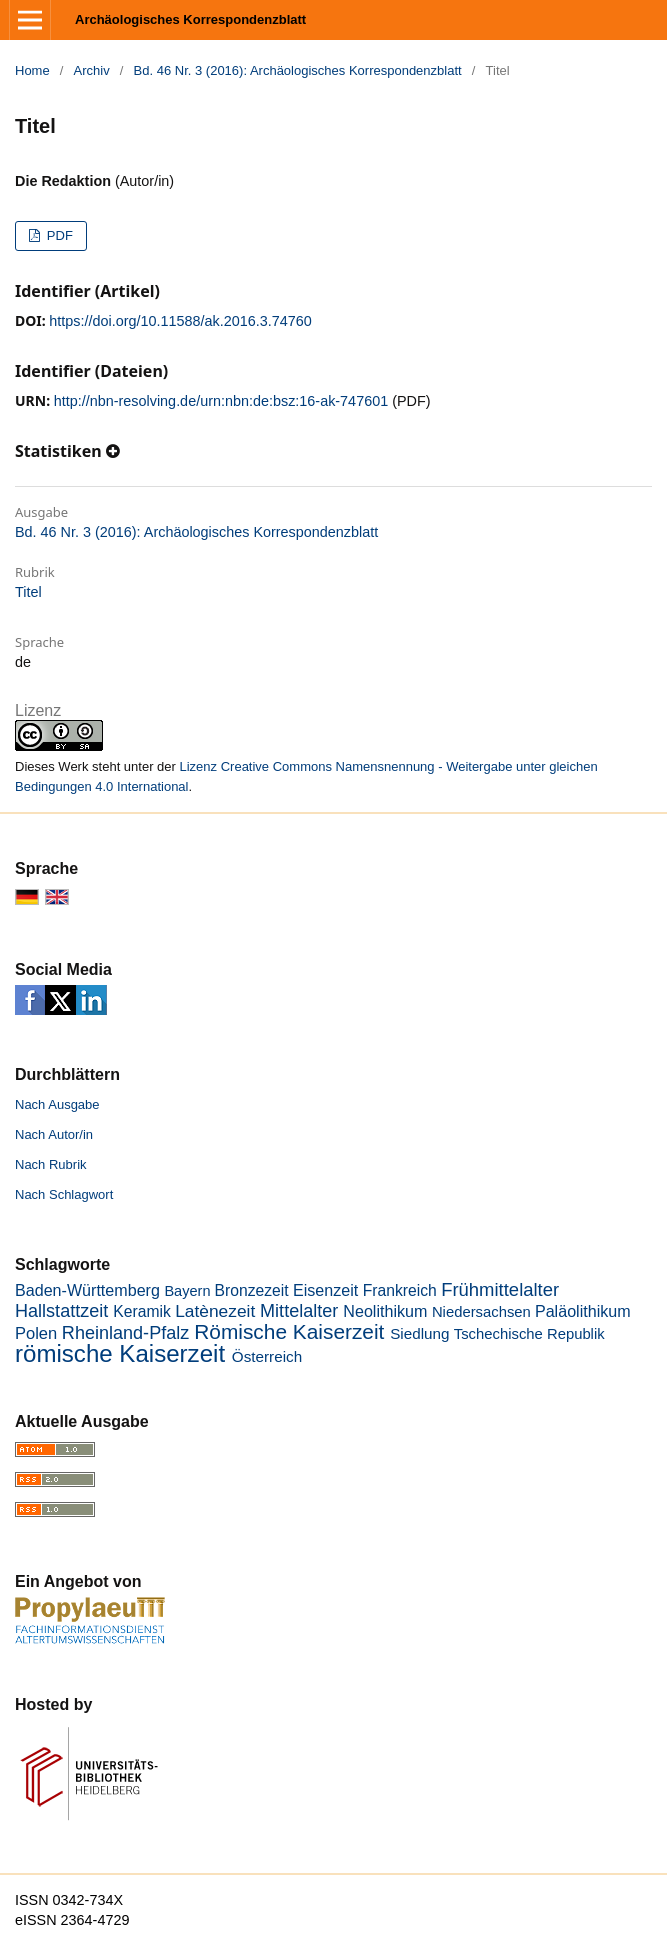 The image size is (667, 1945). Describe the element at coordinates (187, 1291) in the screenshot. I see `Bayern` at that location.